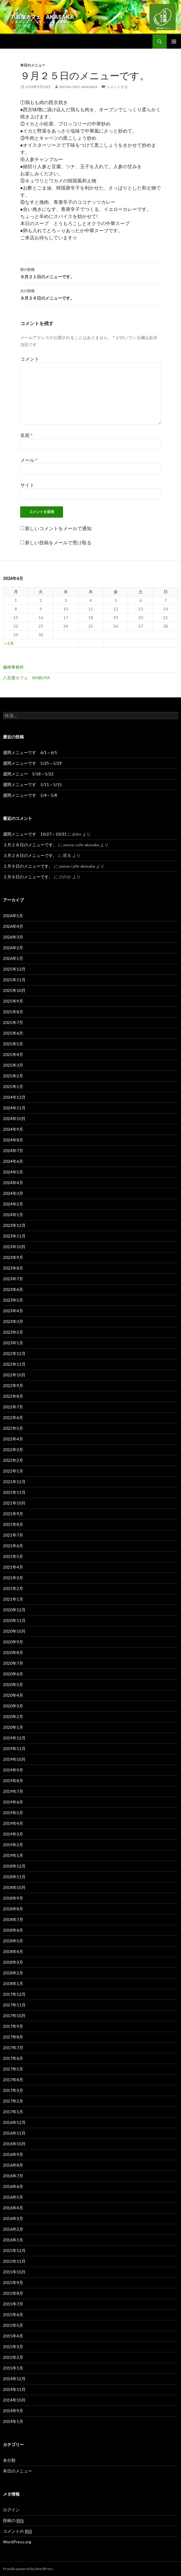  Describe the element at coordinates (13, 1567) in the screenshot. I see `2021年4月` at that location.